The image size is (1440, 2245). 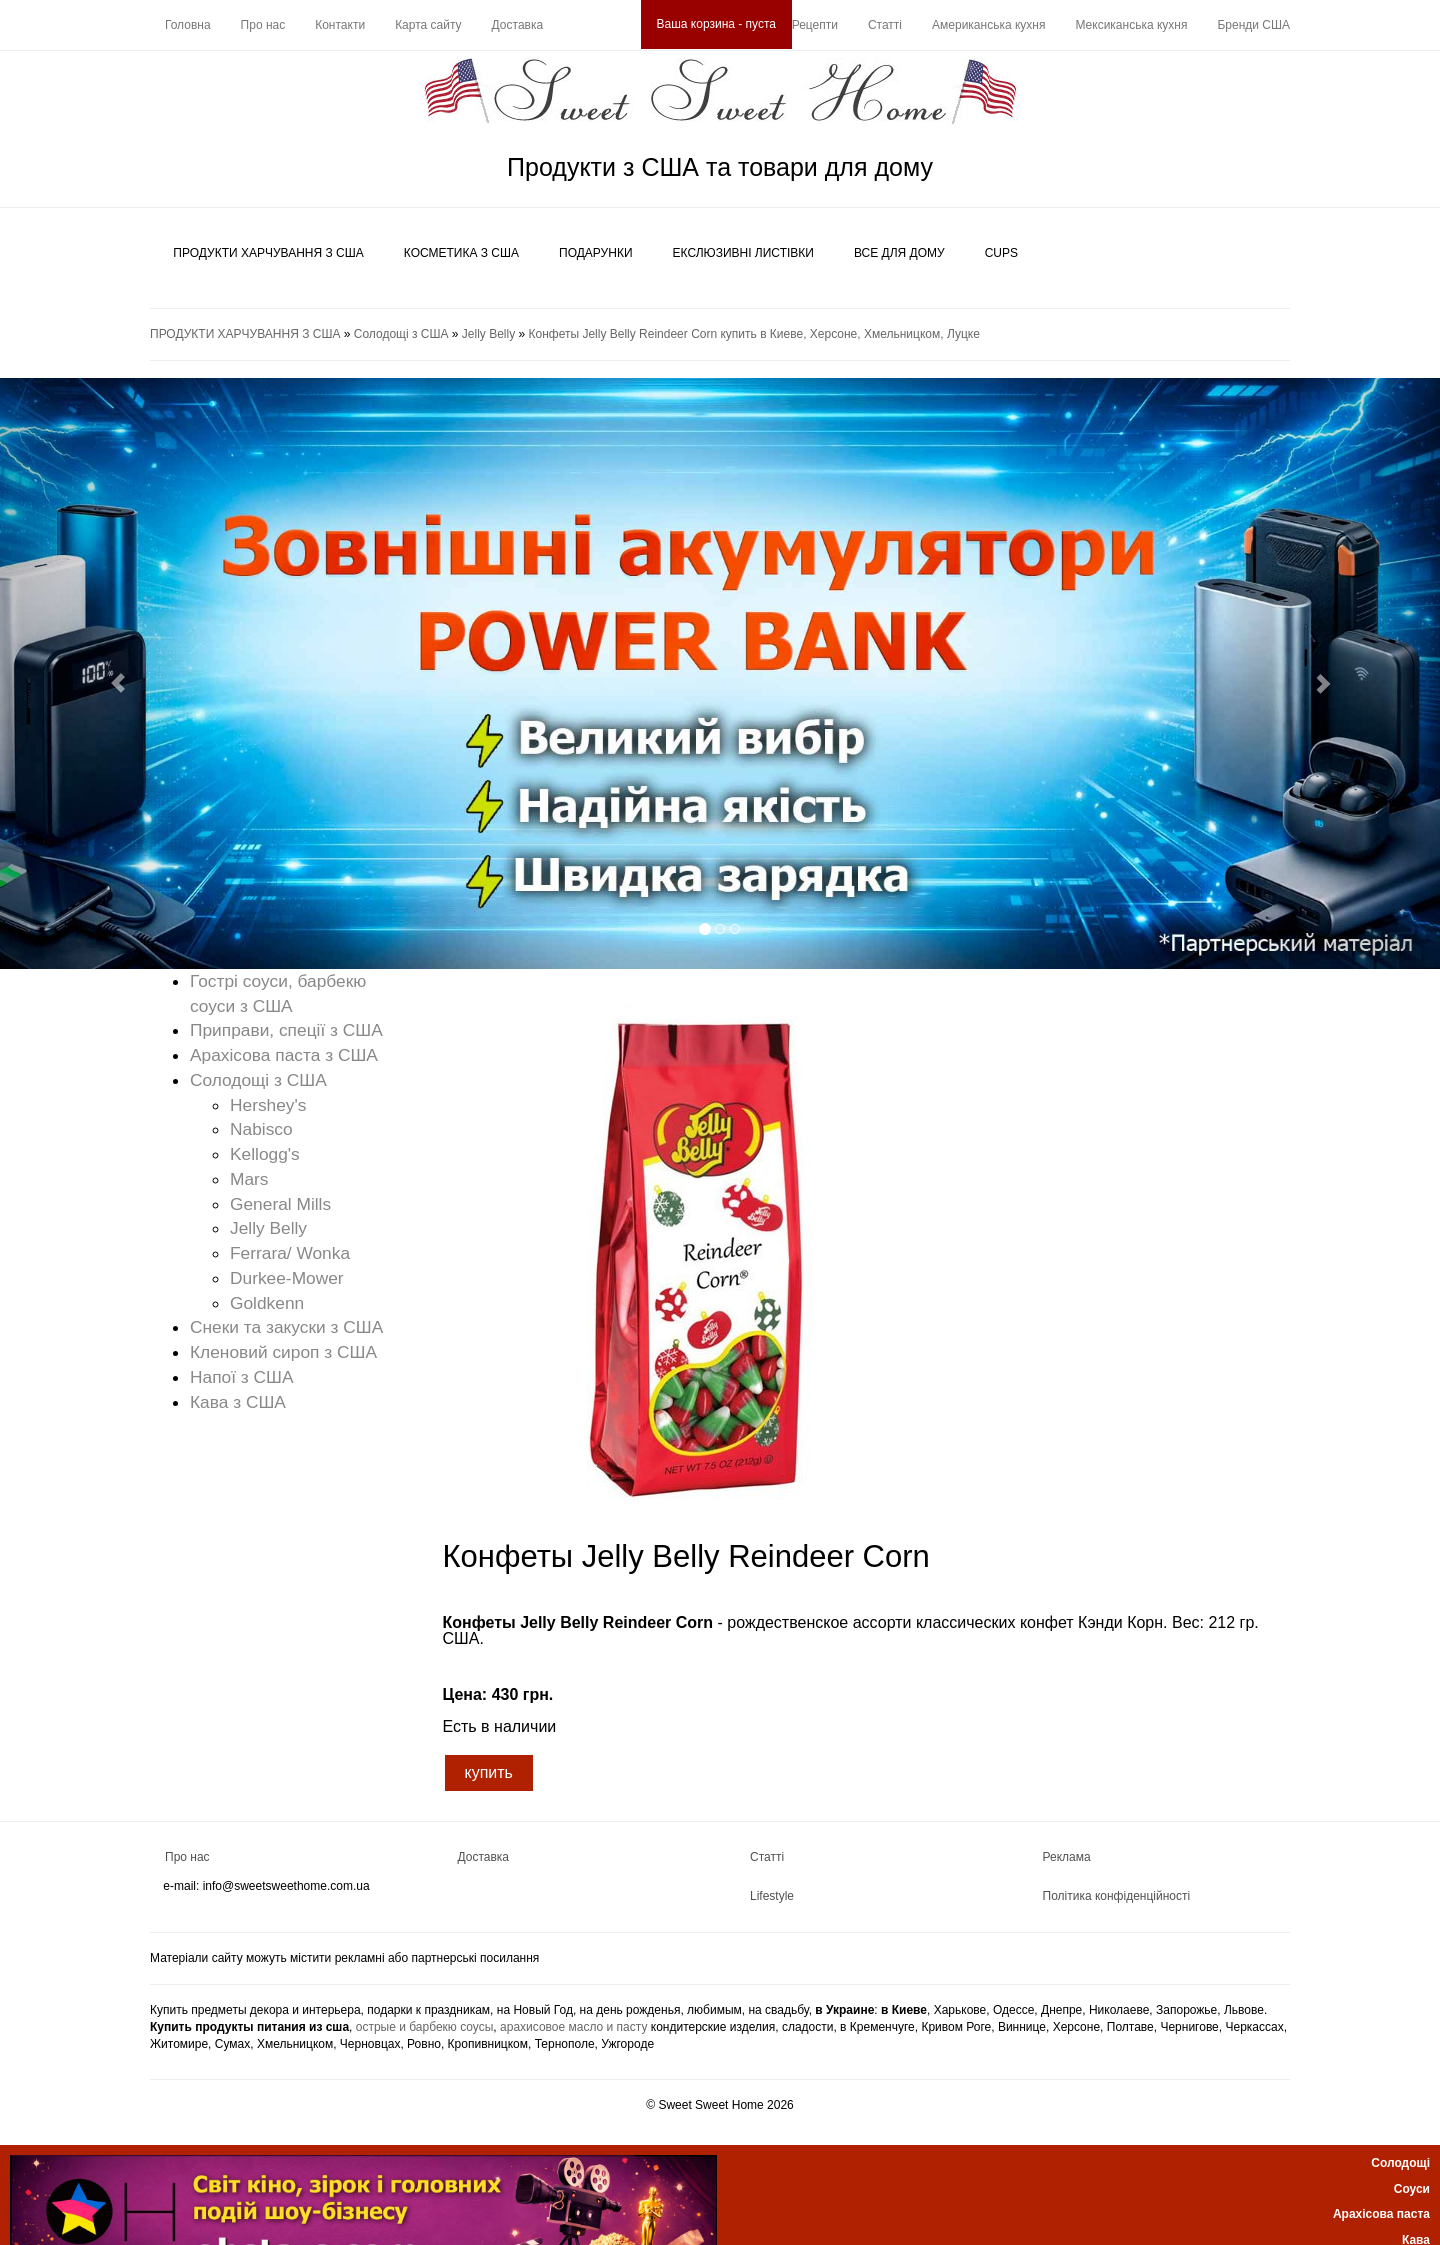 What do you see at coordinates (1253, 25) in the screenshot?
I see `Бренди США` at bounding box center [1253, 25].